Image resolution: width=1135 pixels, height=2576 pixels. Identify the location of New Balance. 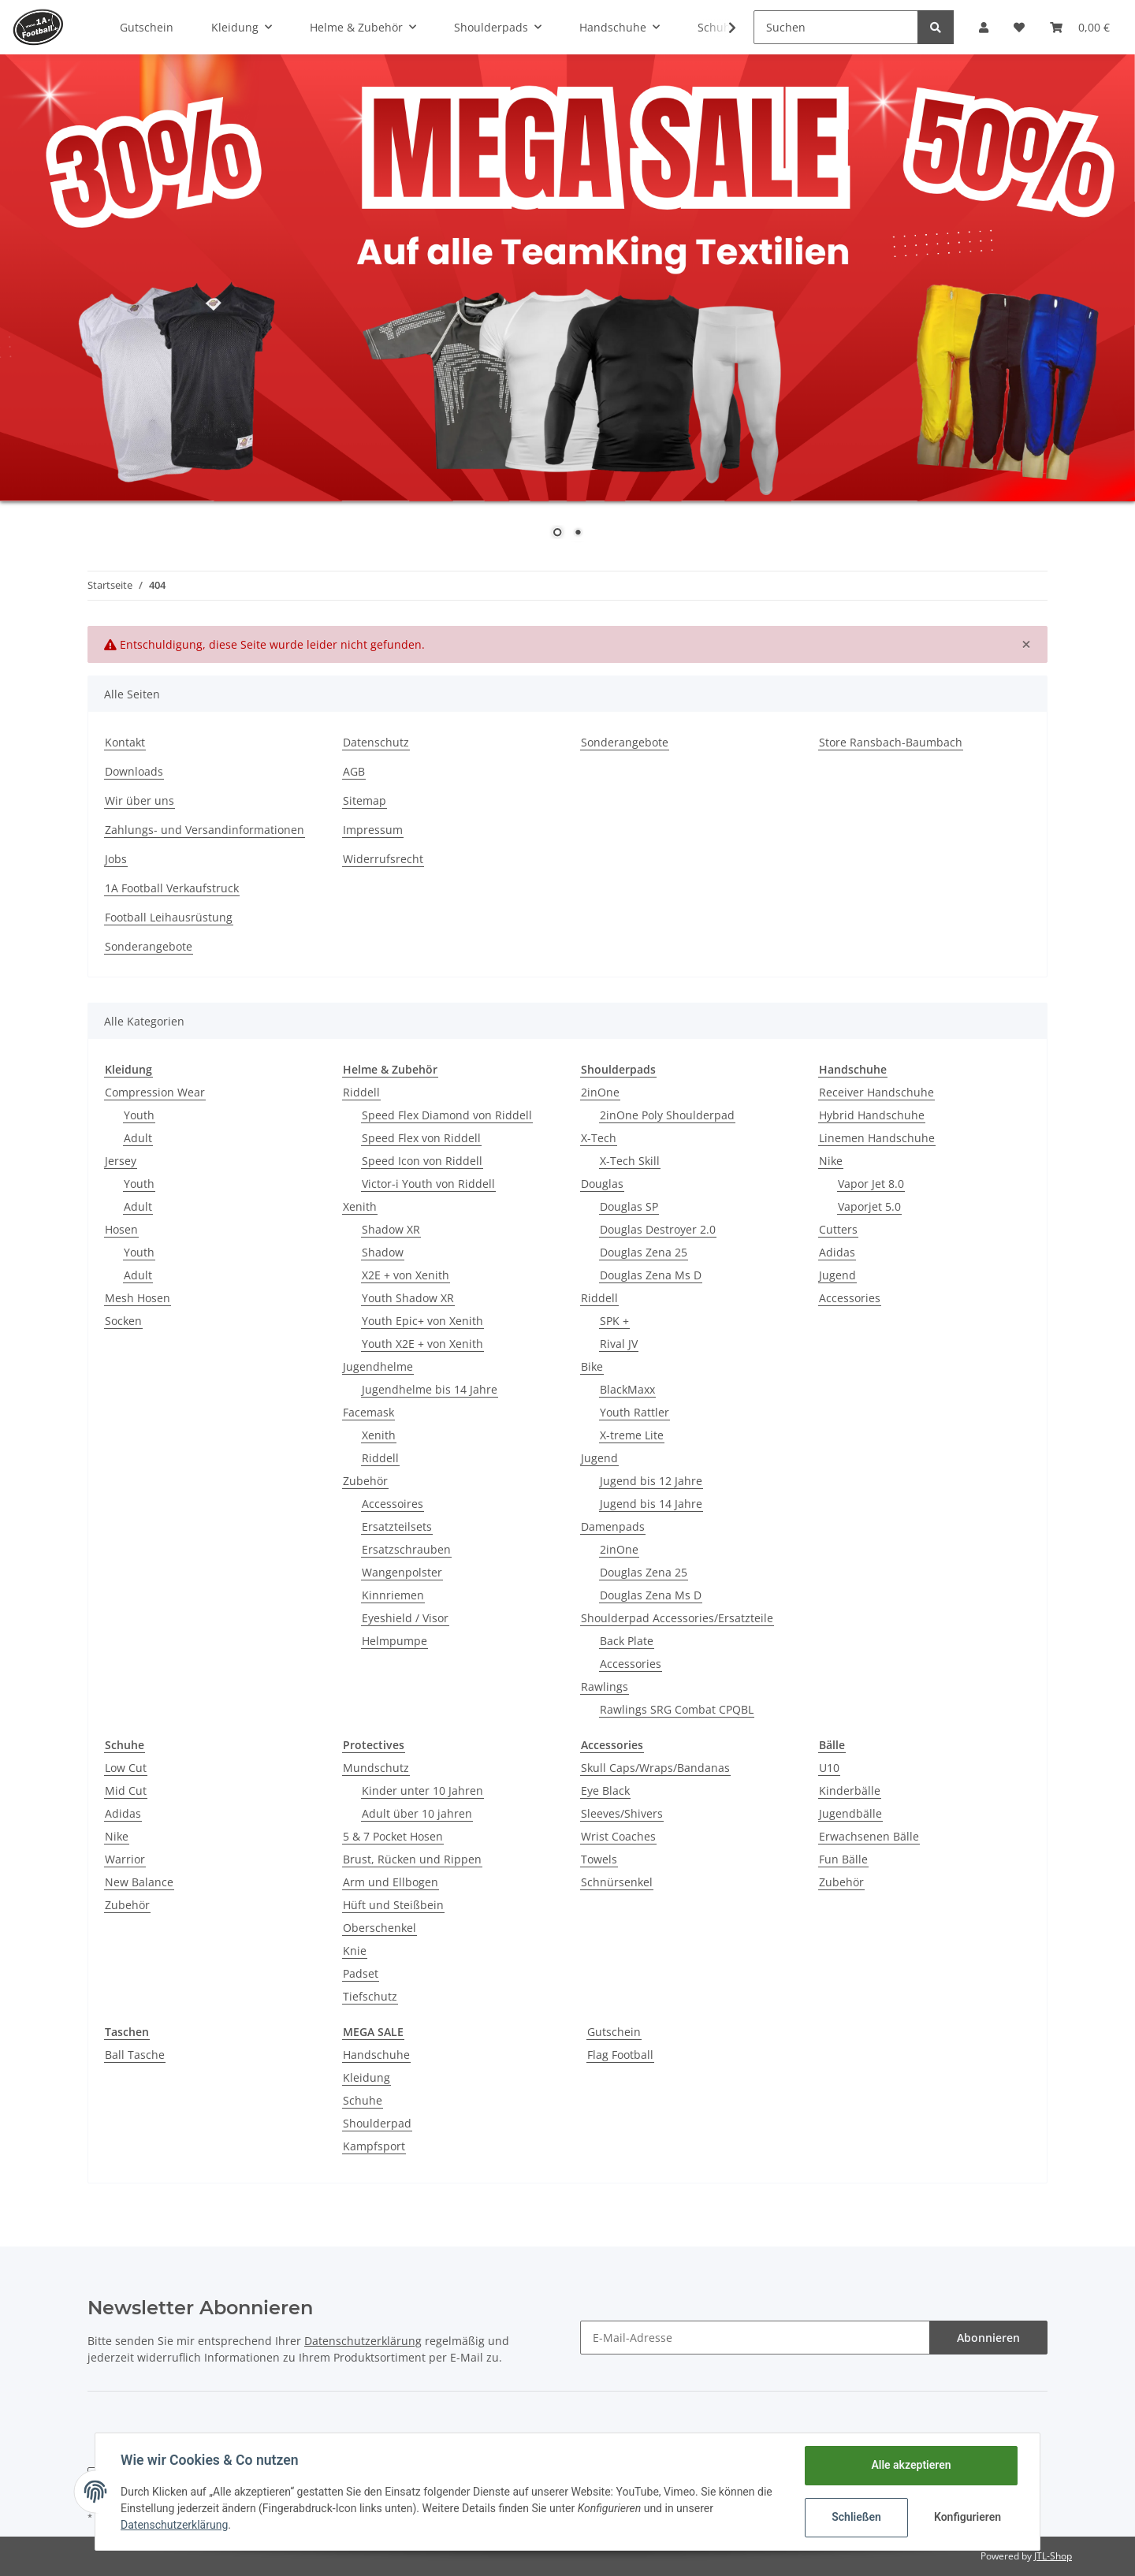
(139, 1881).